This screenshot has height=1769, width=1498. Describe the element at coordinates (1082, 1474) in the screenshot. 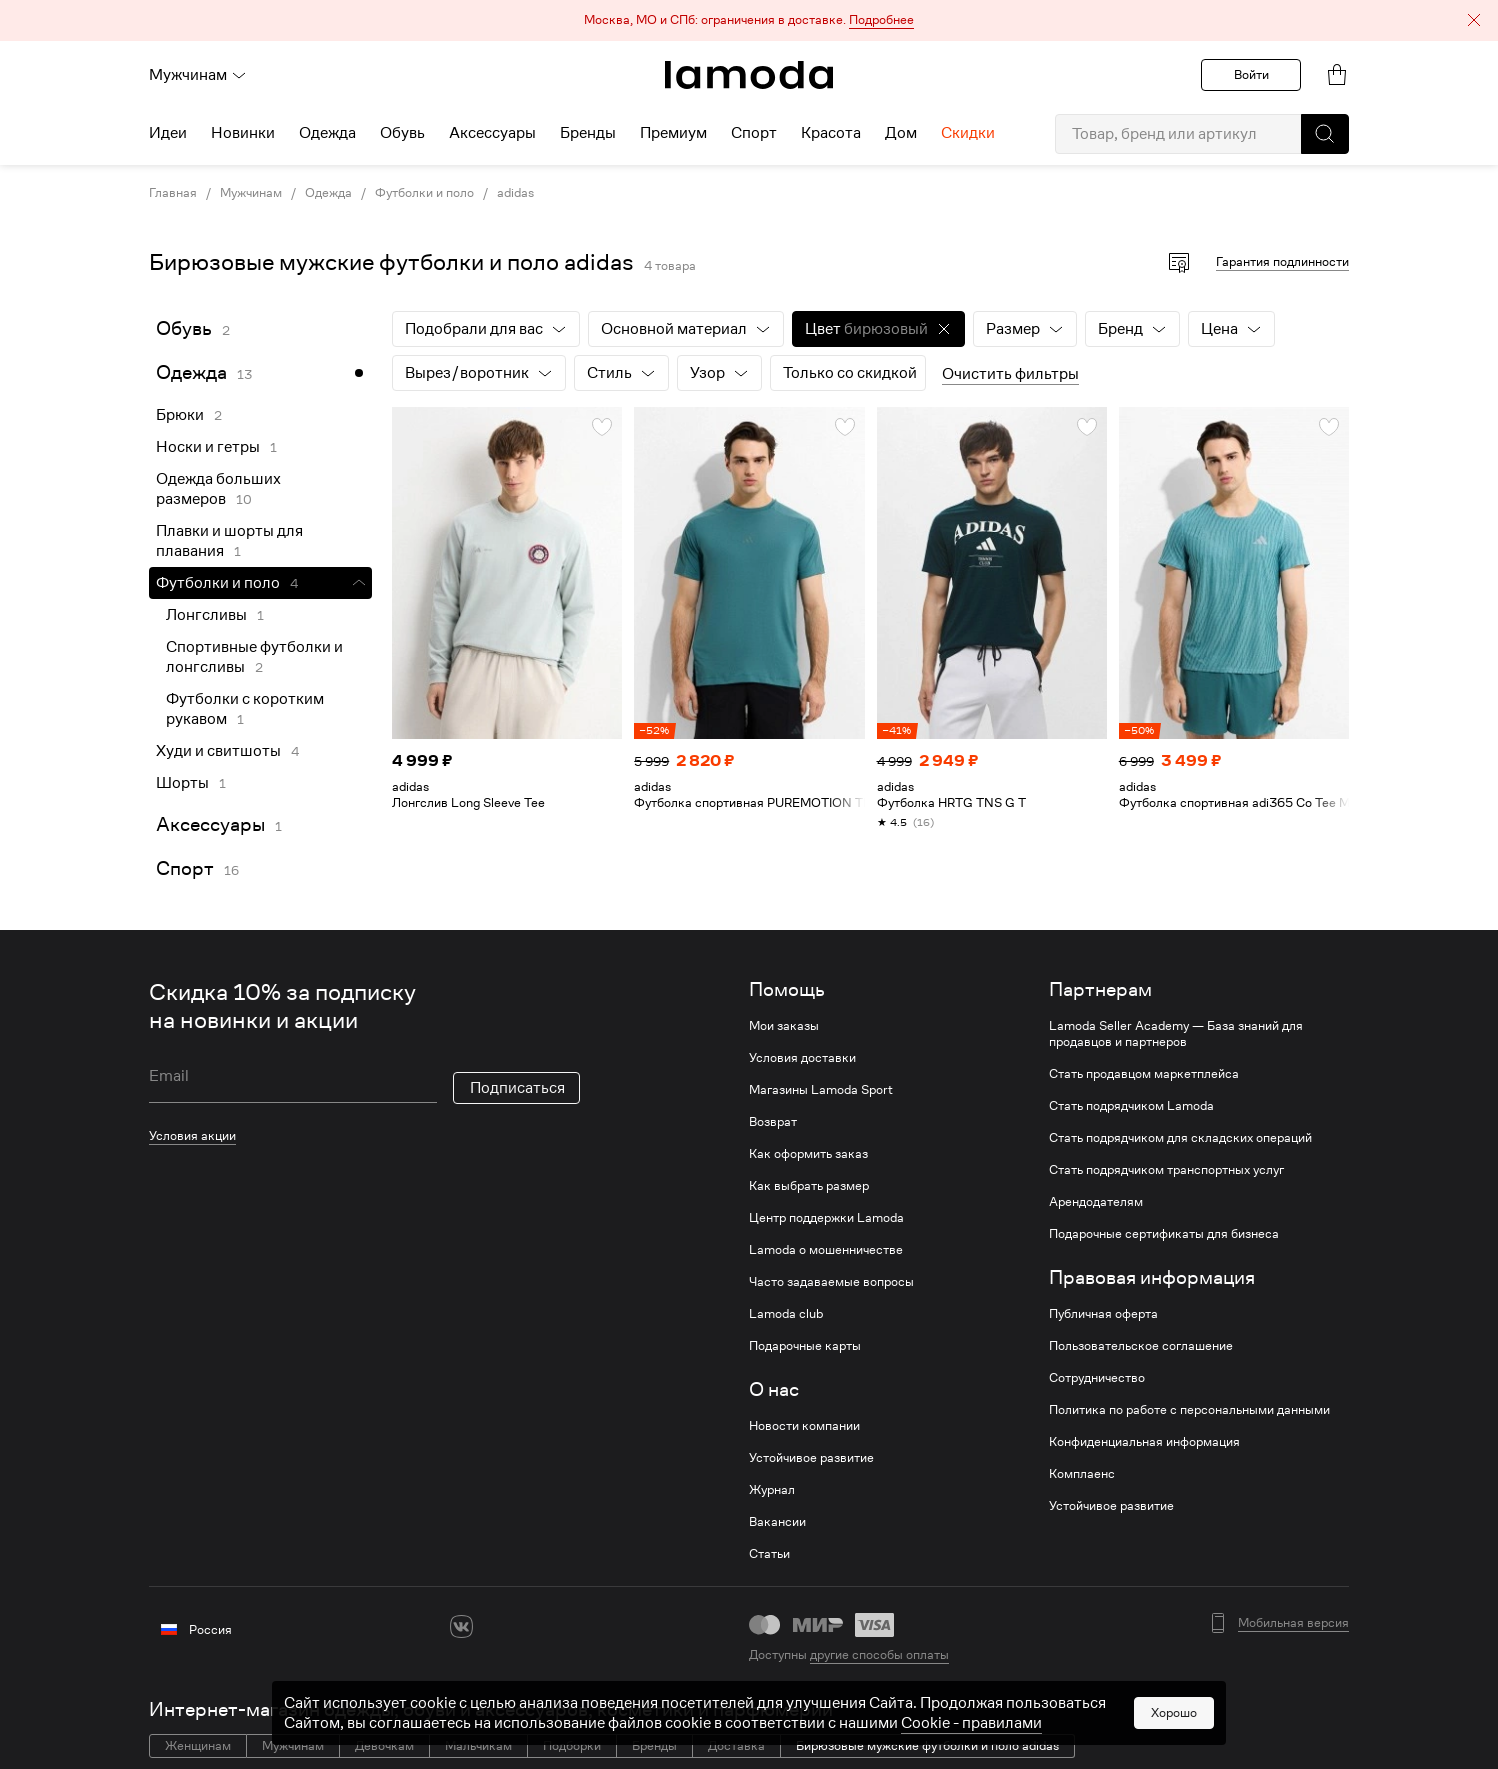

I see `Комплаенс [link]` at that location.